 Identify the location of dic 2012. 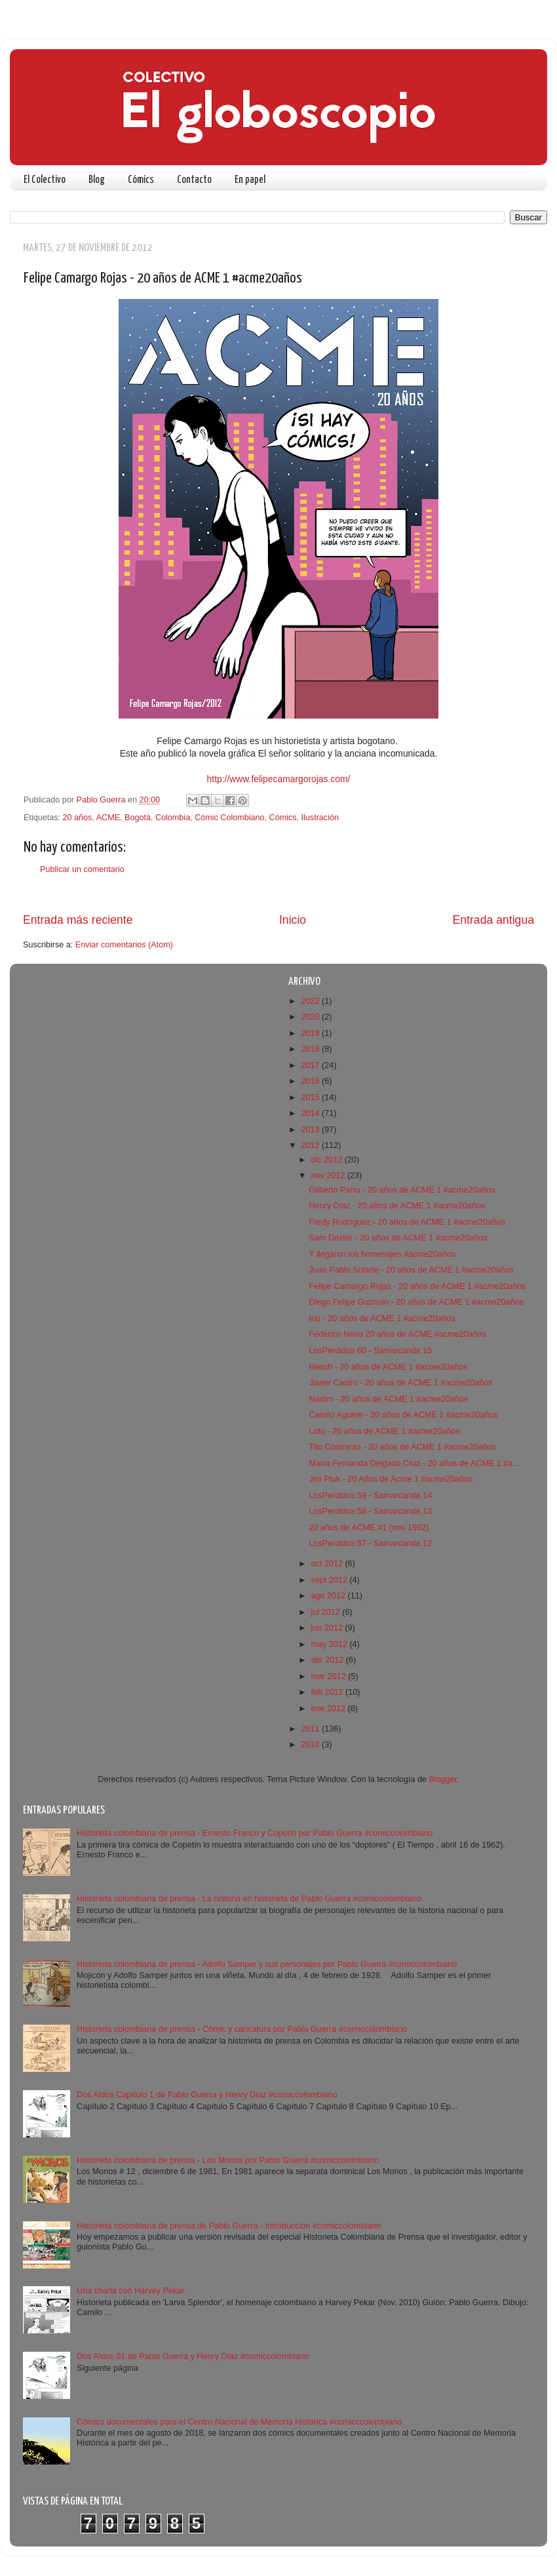
(328, 1159).